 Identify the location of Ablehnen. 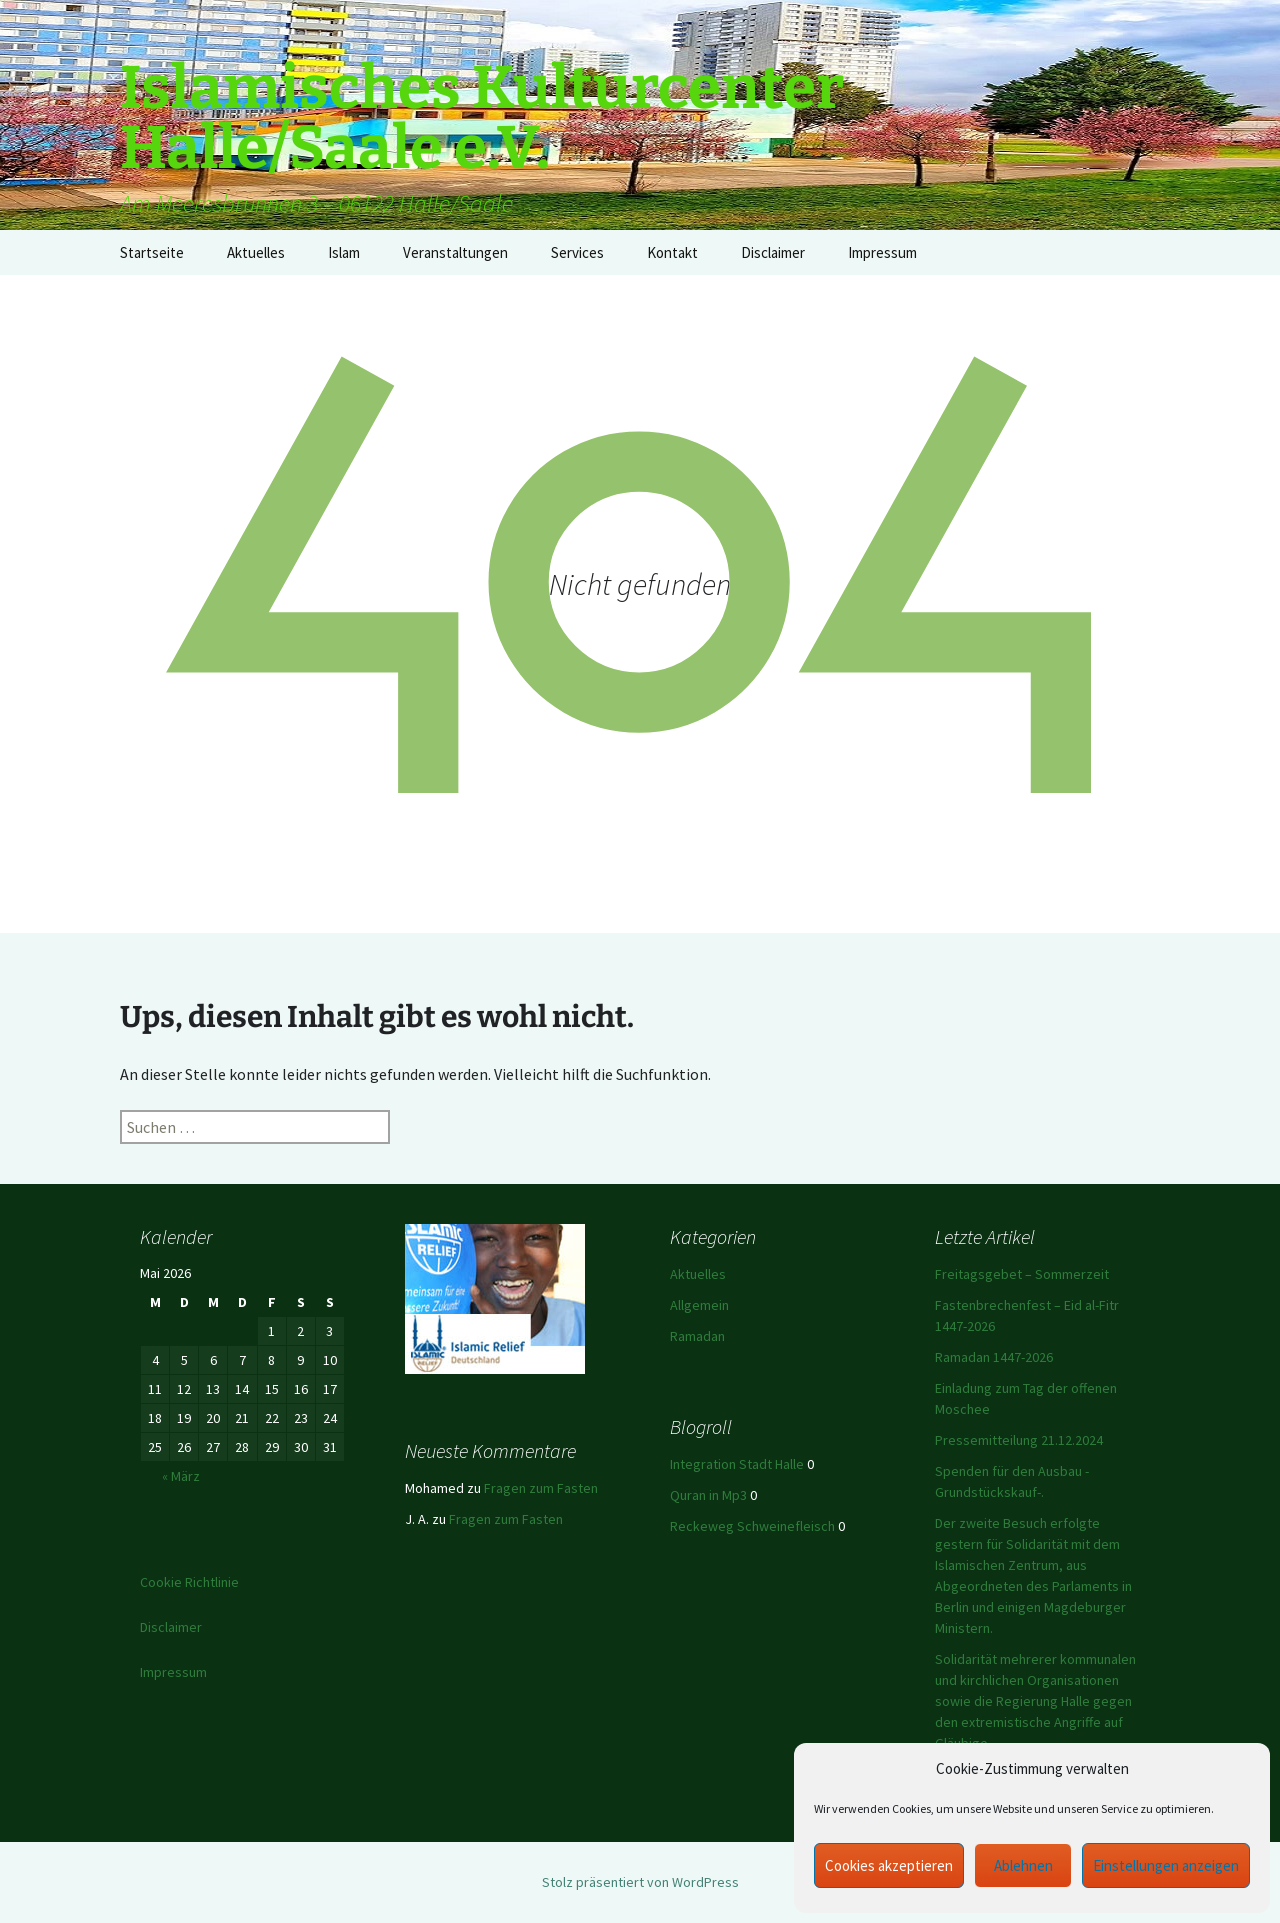
(1023, 1865).